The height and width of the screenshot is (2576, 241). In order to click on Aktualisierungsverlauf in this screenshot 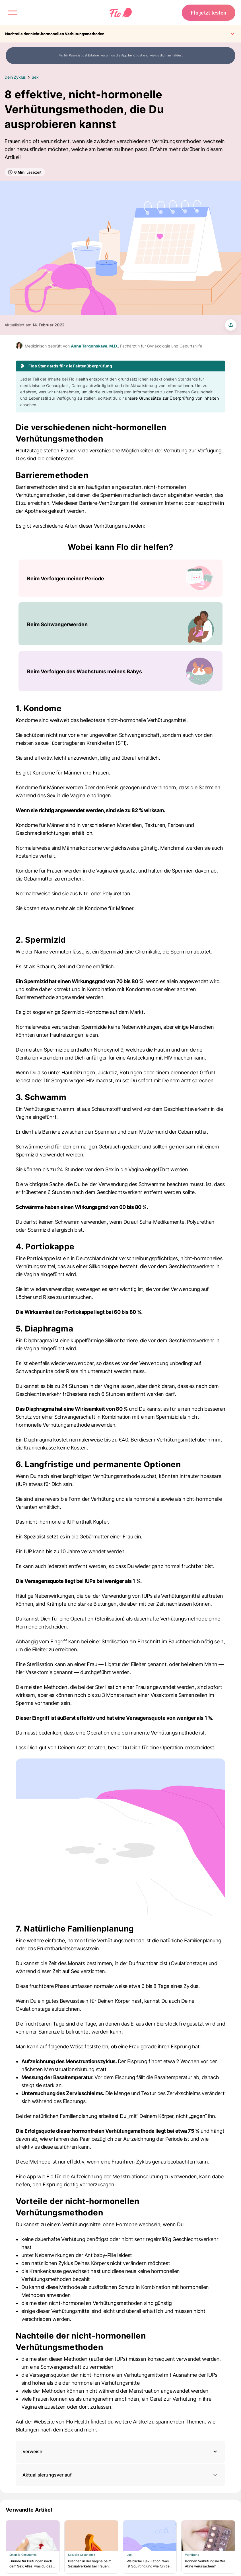, I will do `click(120, 2475)`.